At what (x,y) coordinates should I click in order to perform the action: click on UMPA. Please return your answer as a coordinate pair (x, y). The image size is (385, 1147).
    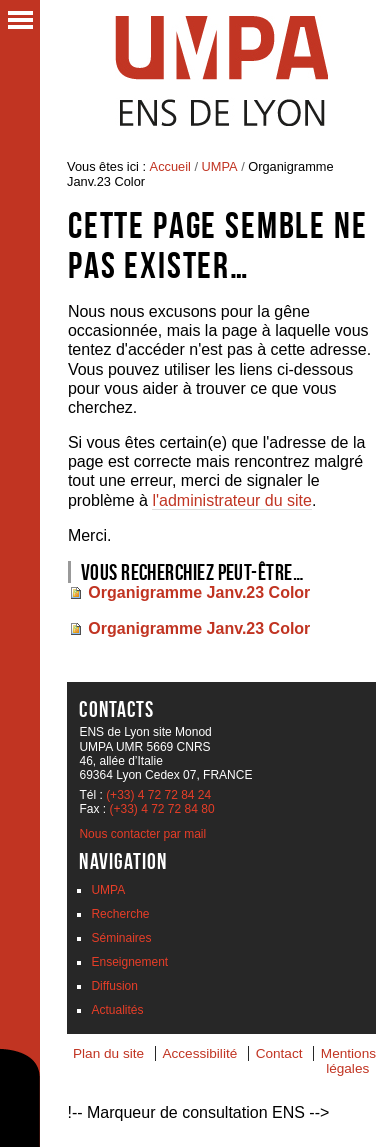
    Looking at the image, I should click on (220, 166).